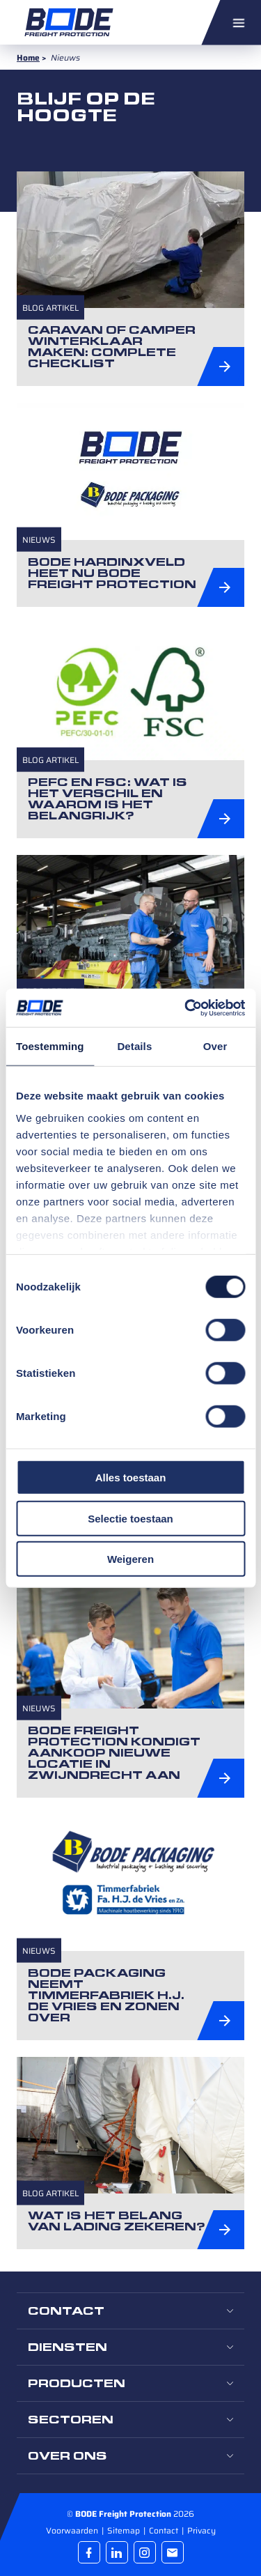  I want to click on Nieuws, so click(39, 539).